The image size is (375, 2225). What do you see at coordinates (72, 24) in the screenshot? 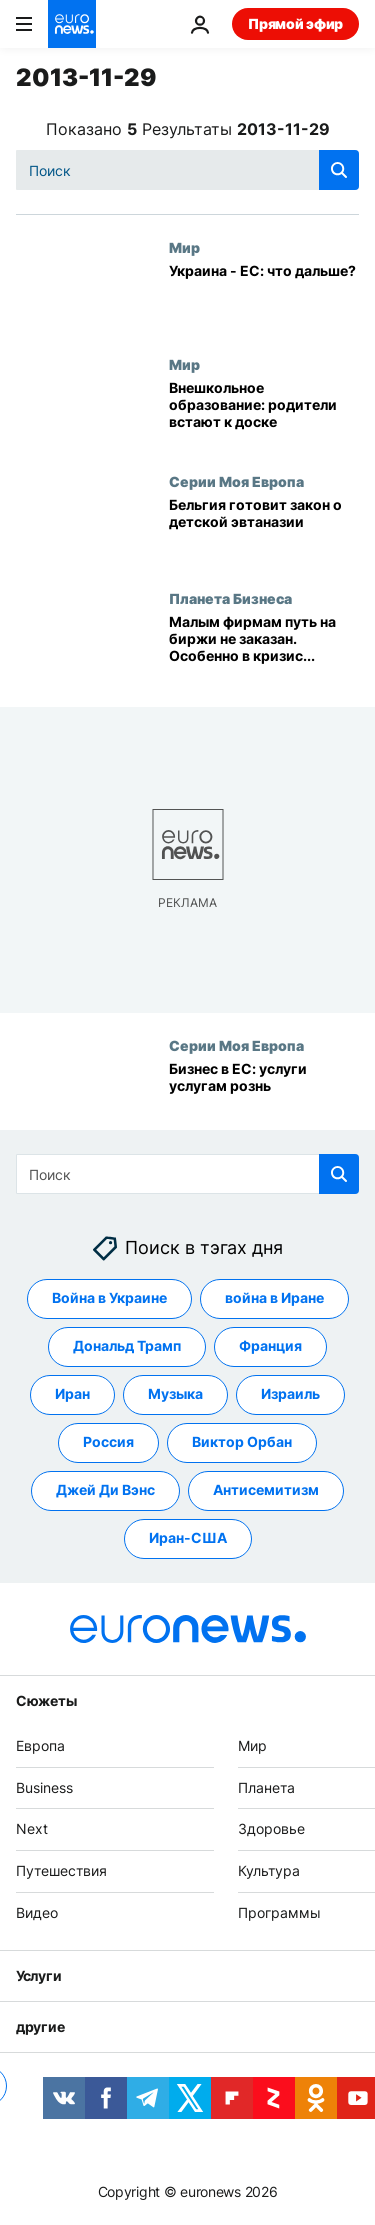
I see `[Перейти на главную страницу]` at bounding box center [72, 24].